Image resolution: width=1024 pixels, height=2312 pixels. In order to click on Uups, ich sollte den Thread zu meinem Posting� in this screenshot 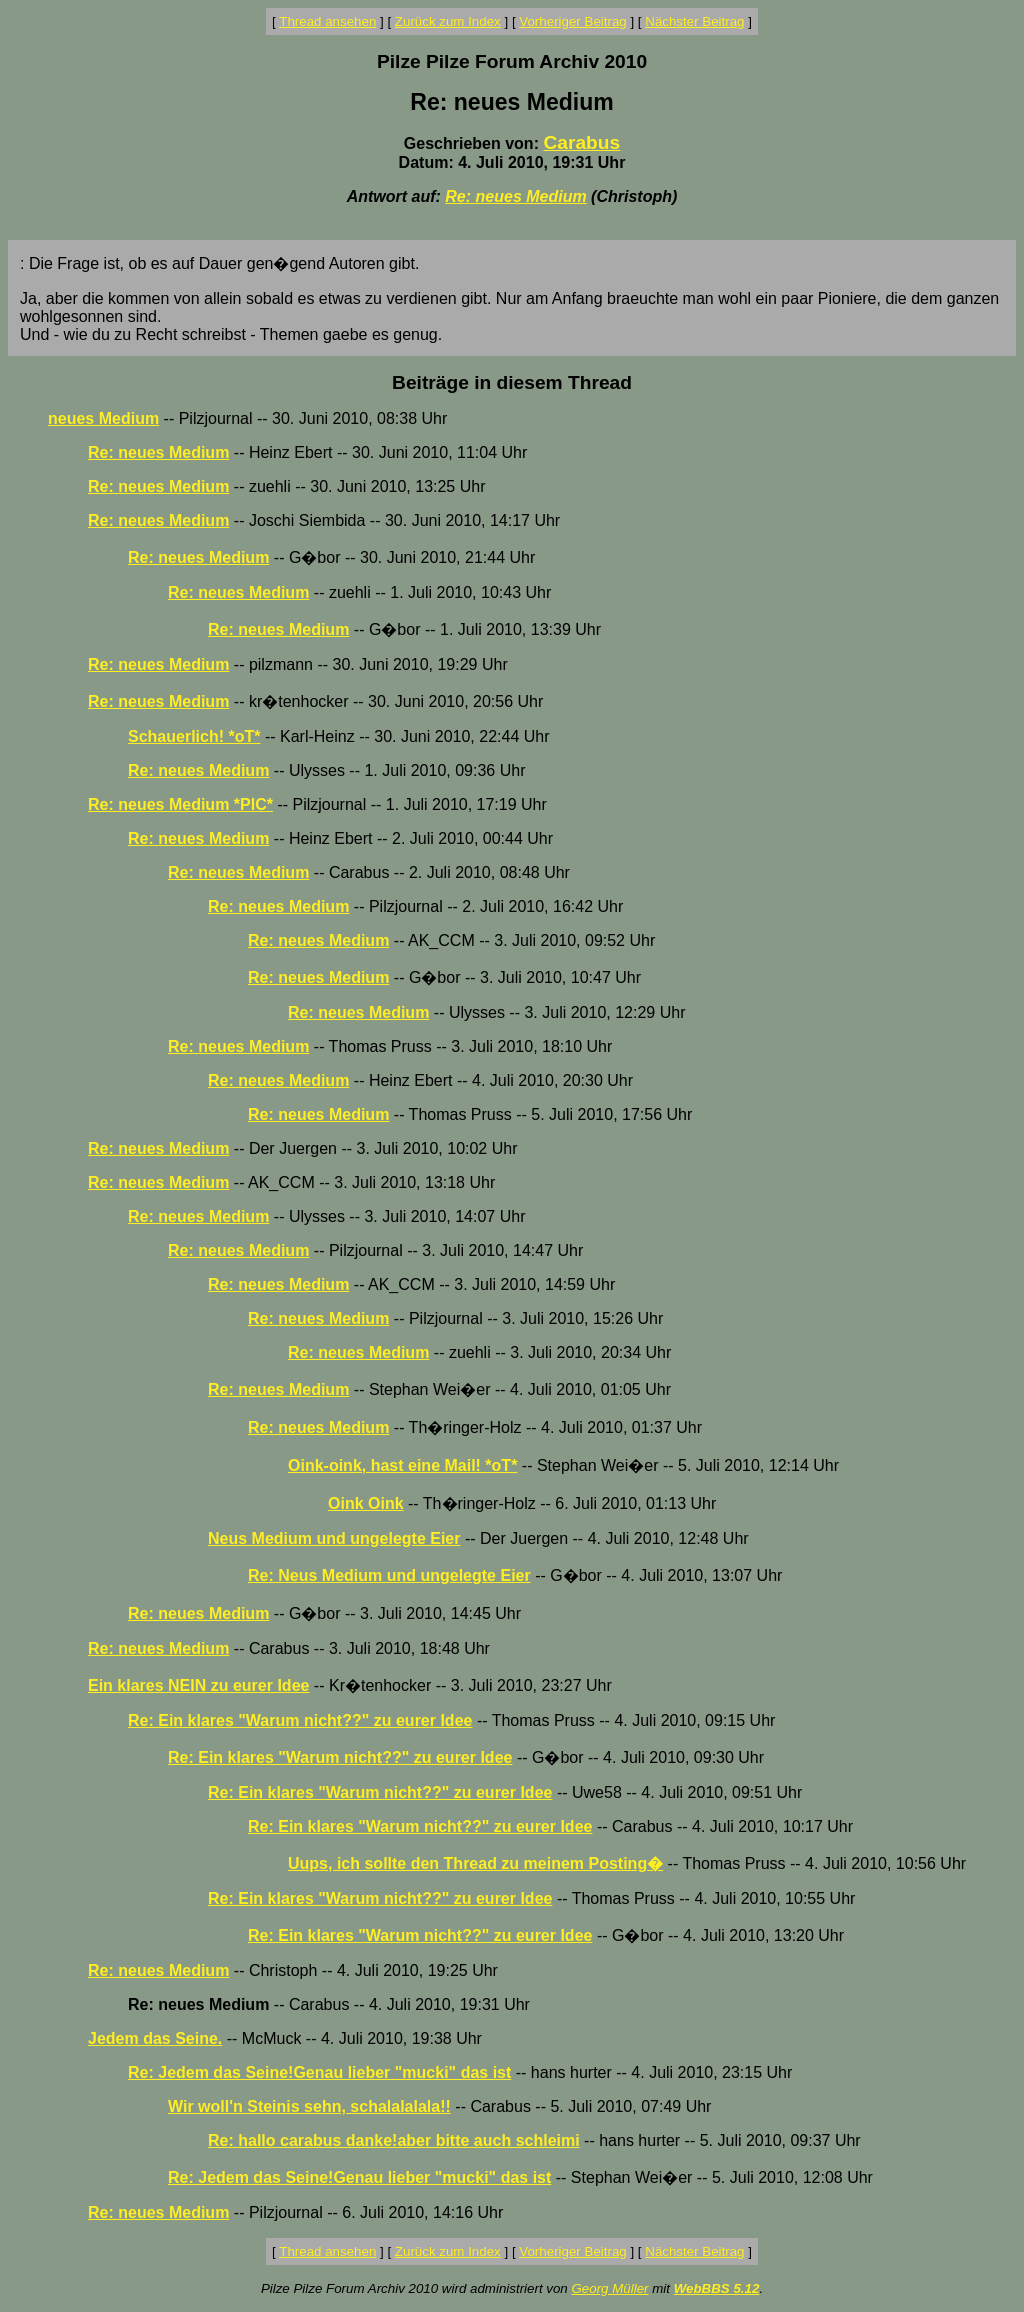, I will do `click(475, 1863)`.